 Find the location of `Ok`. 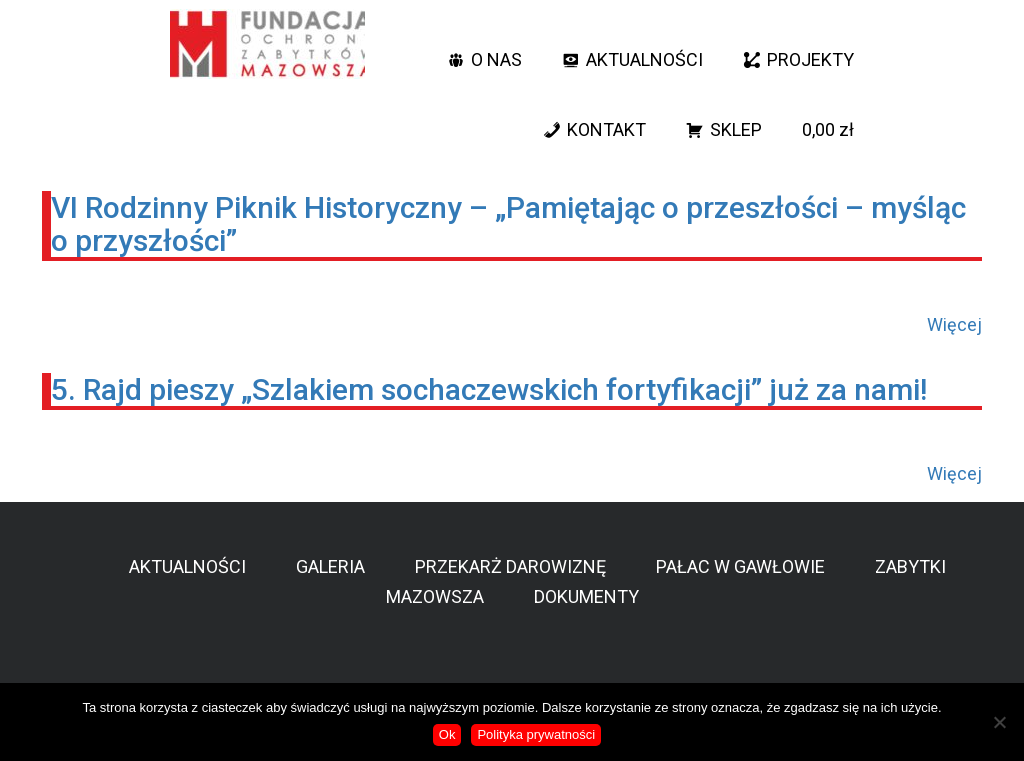

Ok is located at coordinates (447, 734).